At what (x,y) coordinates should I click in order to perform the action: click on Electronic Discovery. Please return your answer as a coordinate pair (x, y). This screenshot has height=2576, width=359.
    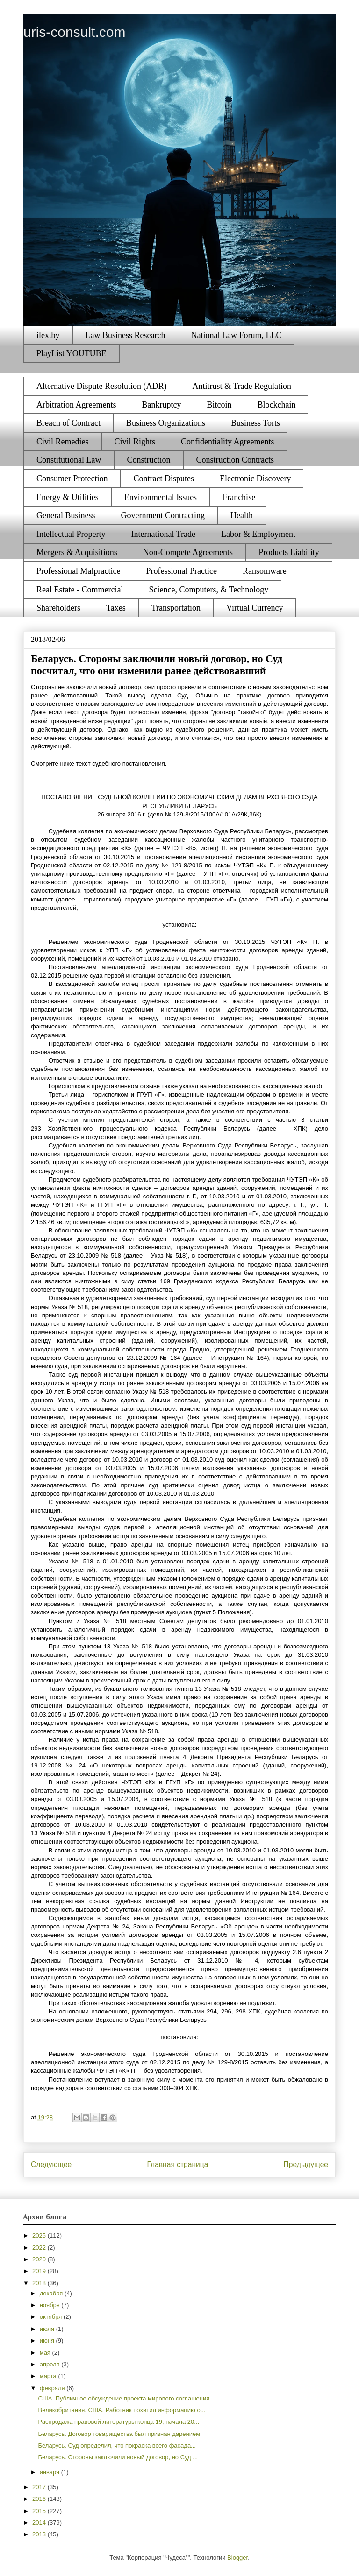
    Looking at the image, I should click on (255, 478).